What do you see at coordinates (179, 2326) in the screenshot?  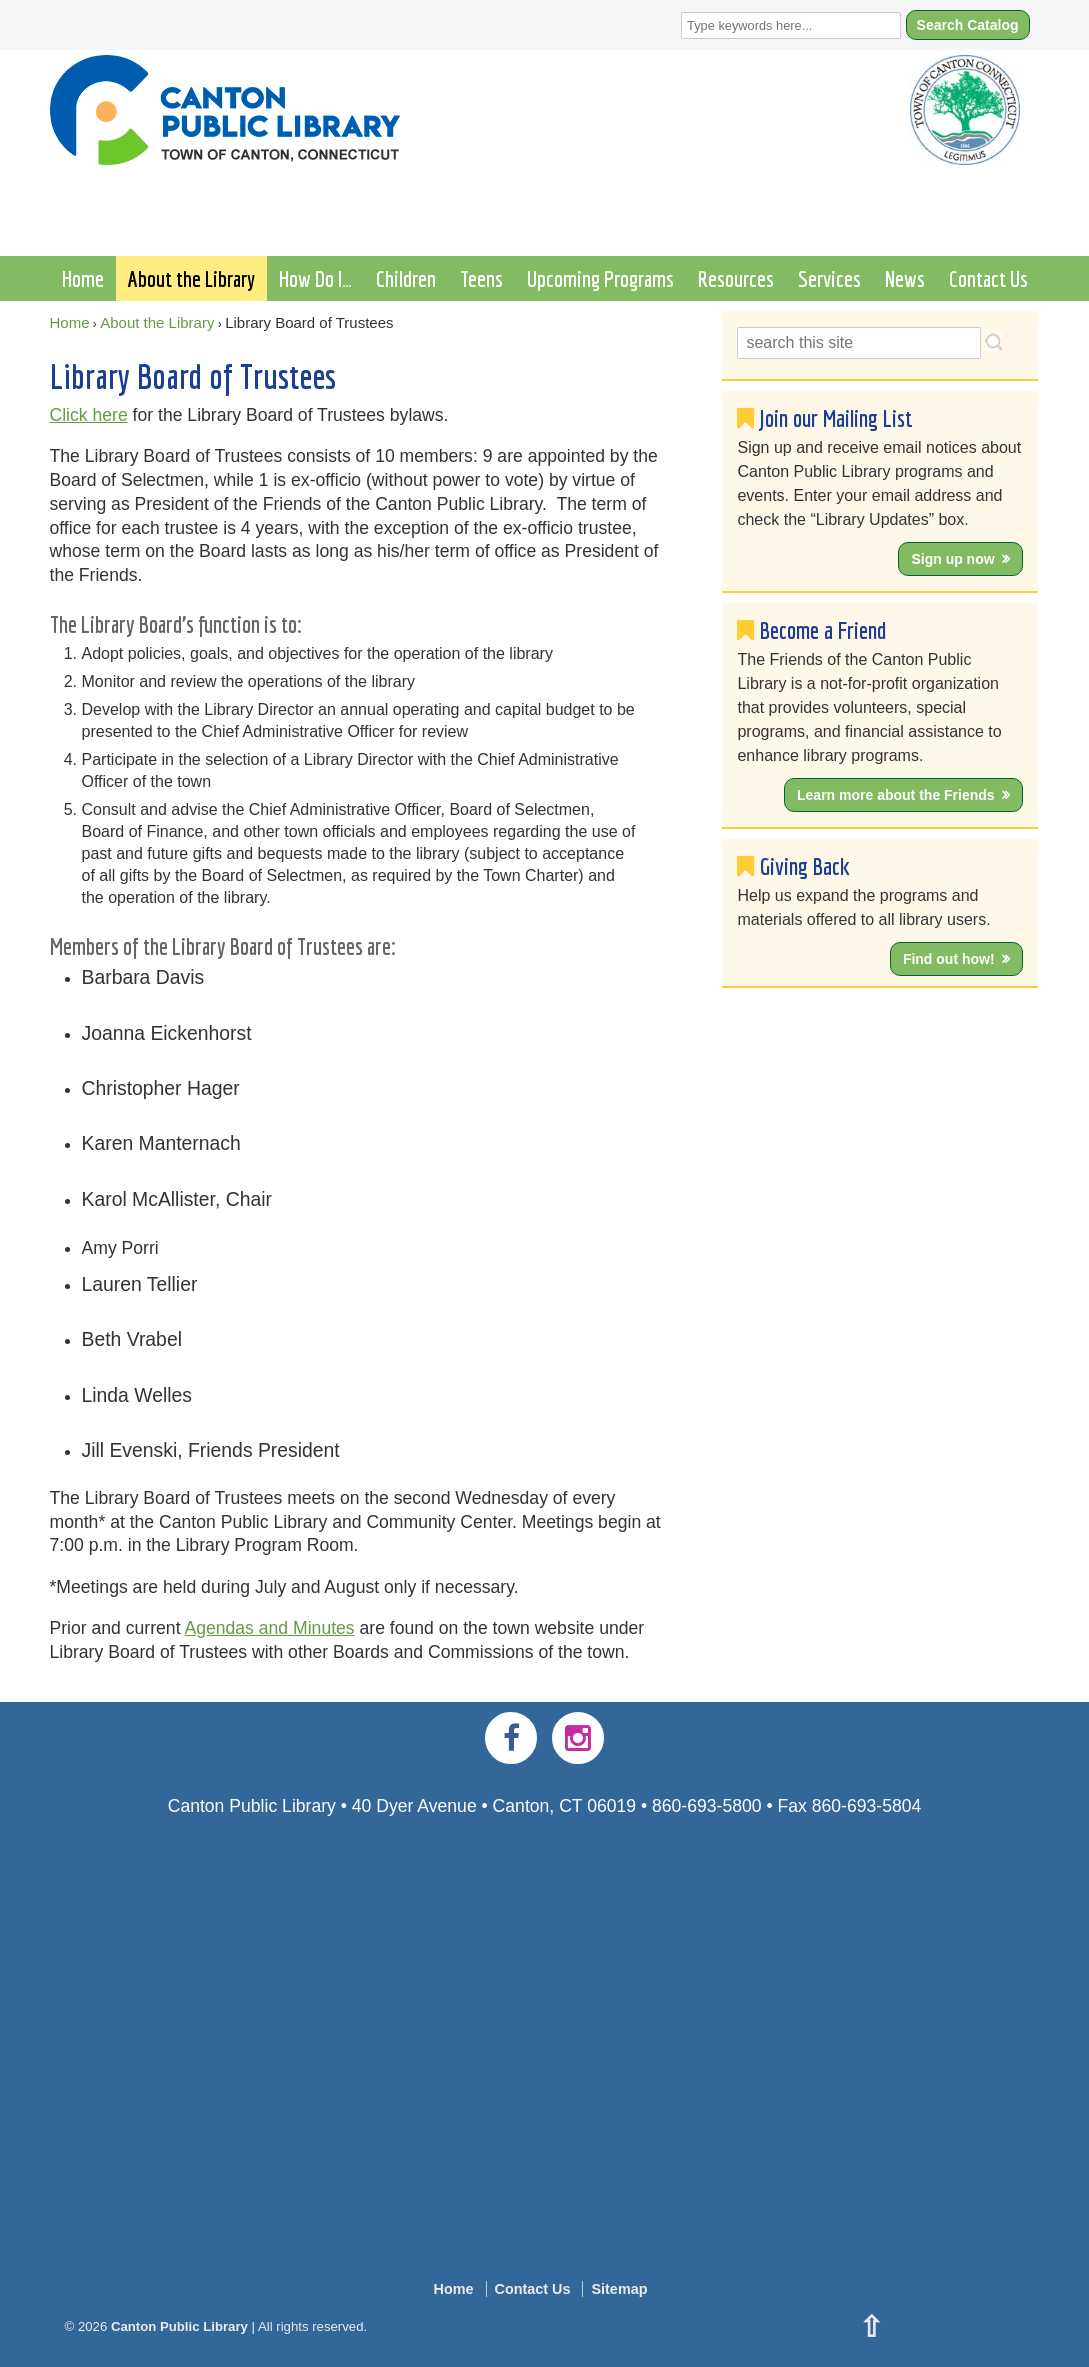 I see `Canton Public Library` at bounding box center [179, 2326].